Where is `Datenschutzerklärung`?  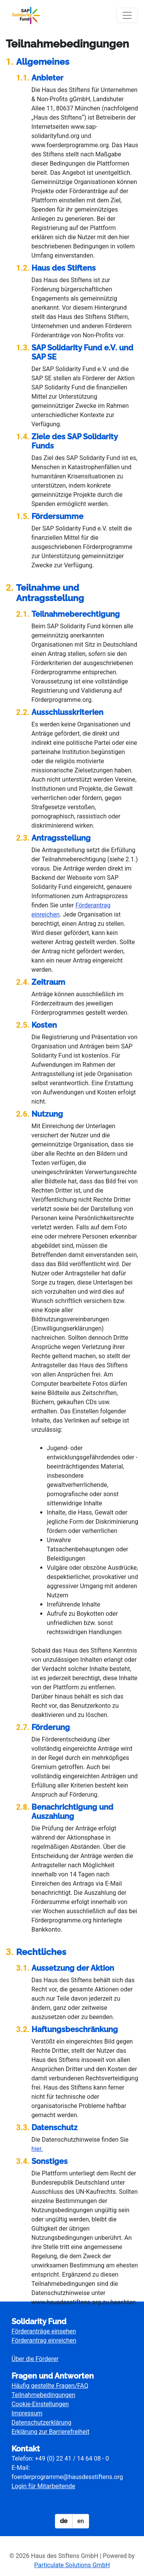 Datenschutzerklärung is located at coordinates (41, 2422).